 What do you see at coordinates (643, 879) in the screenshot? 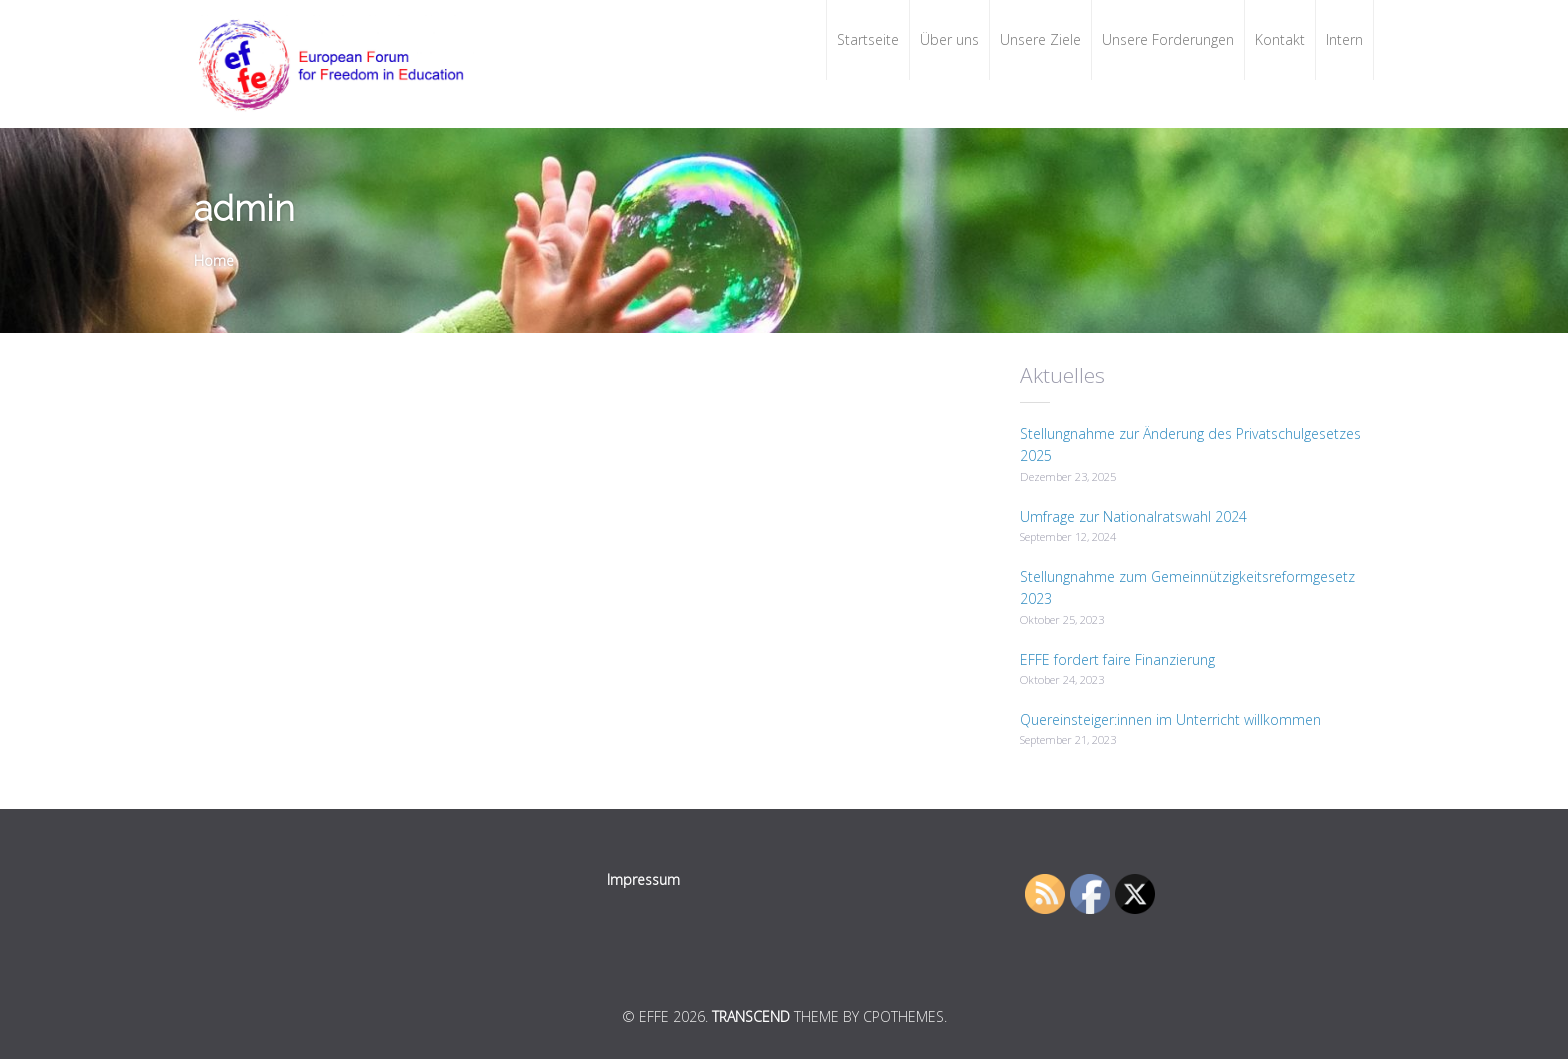
I see `Impressum` at bounding box center [643, 879].